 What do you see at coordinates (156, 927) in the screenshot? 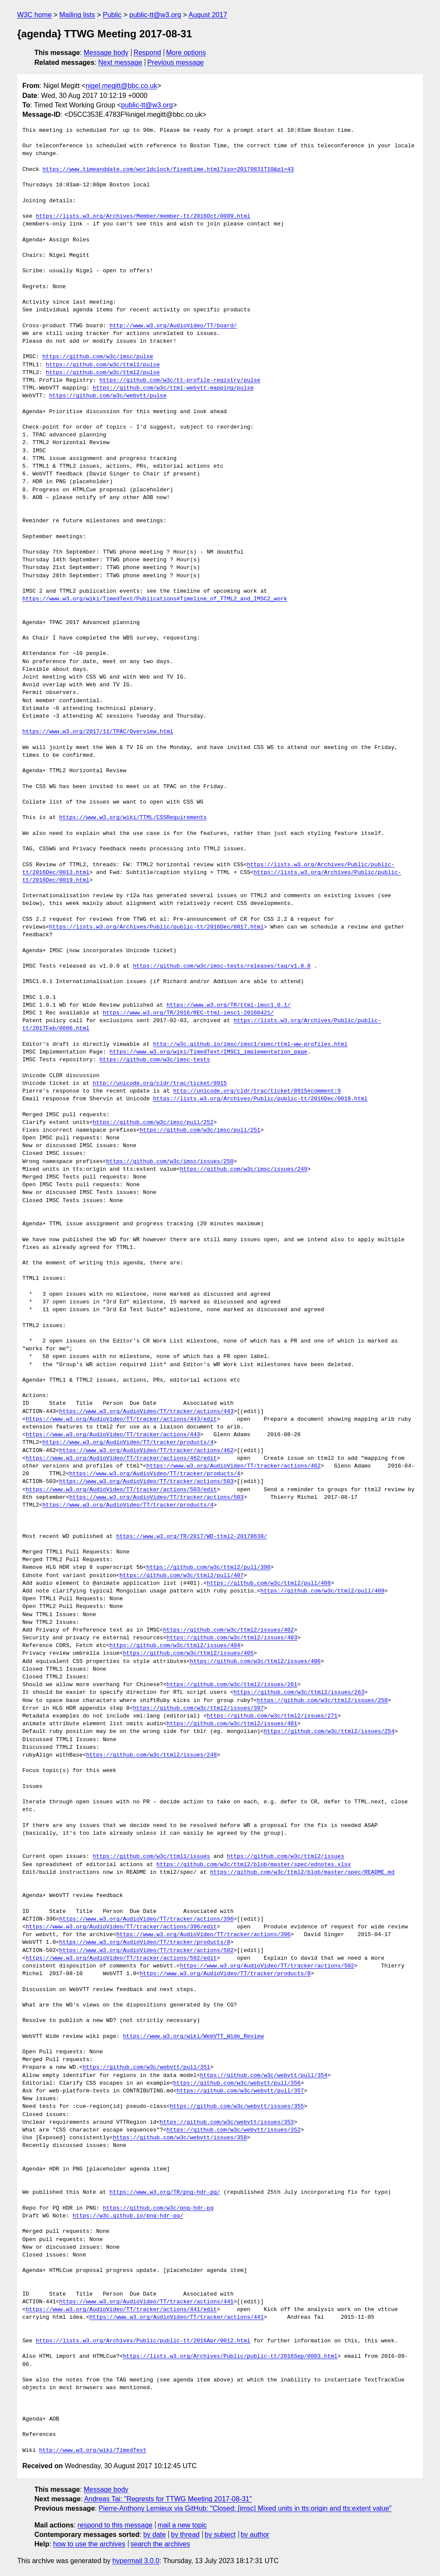
I see `https://lists.w3.org/Archives/Public/public-tt/2016Dec/0017.html` at bounding box center [156, 927].